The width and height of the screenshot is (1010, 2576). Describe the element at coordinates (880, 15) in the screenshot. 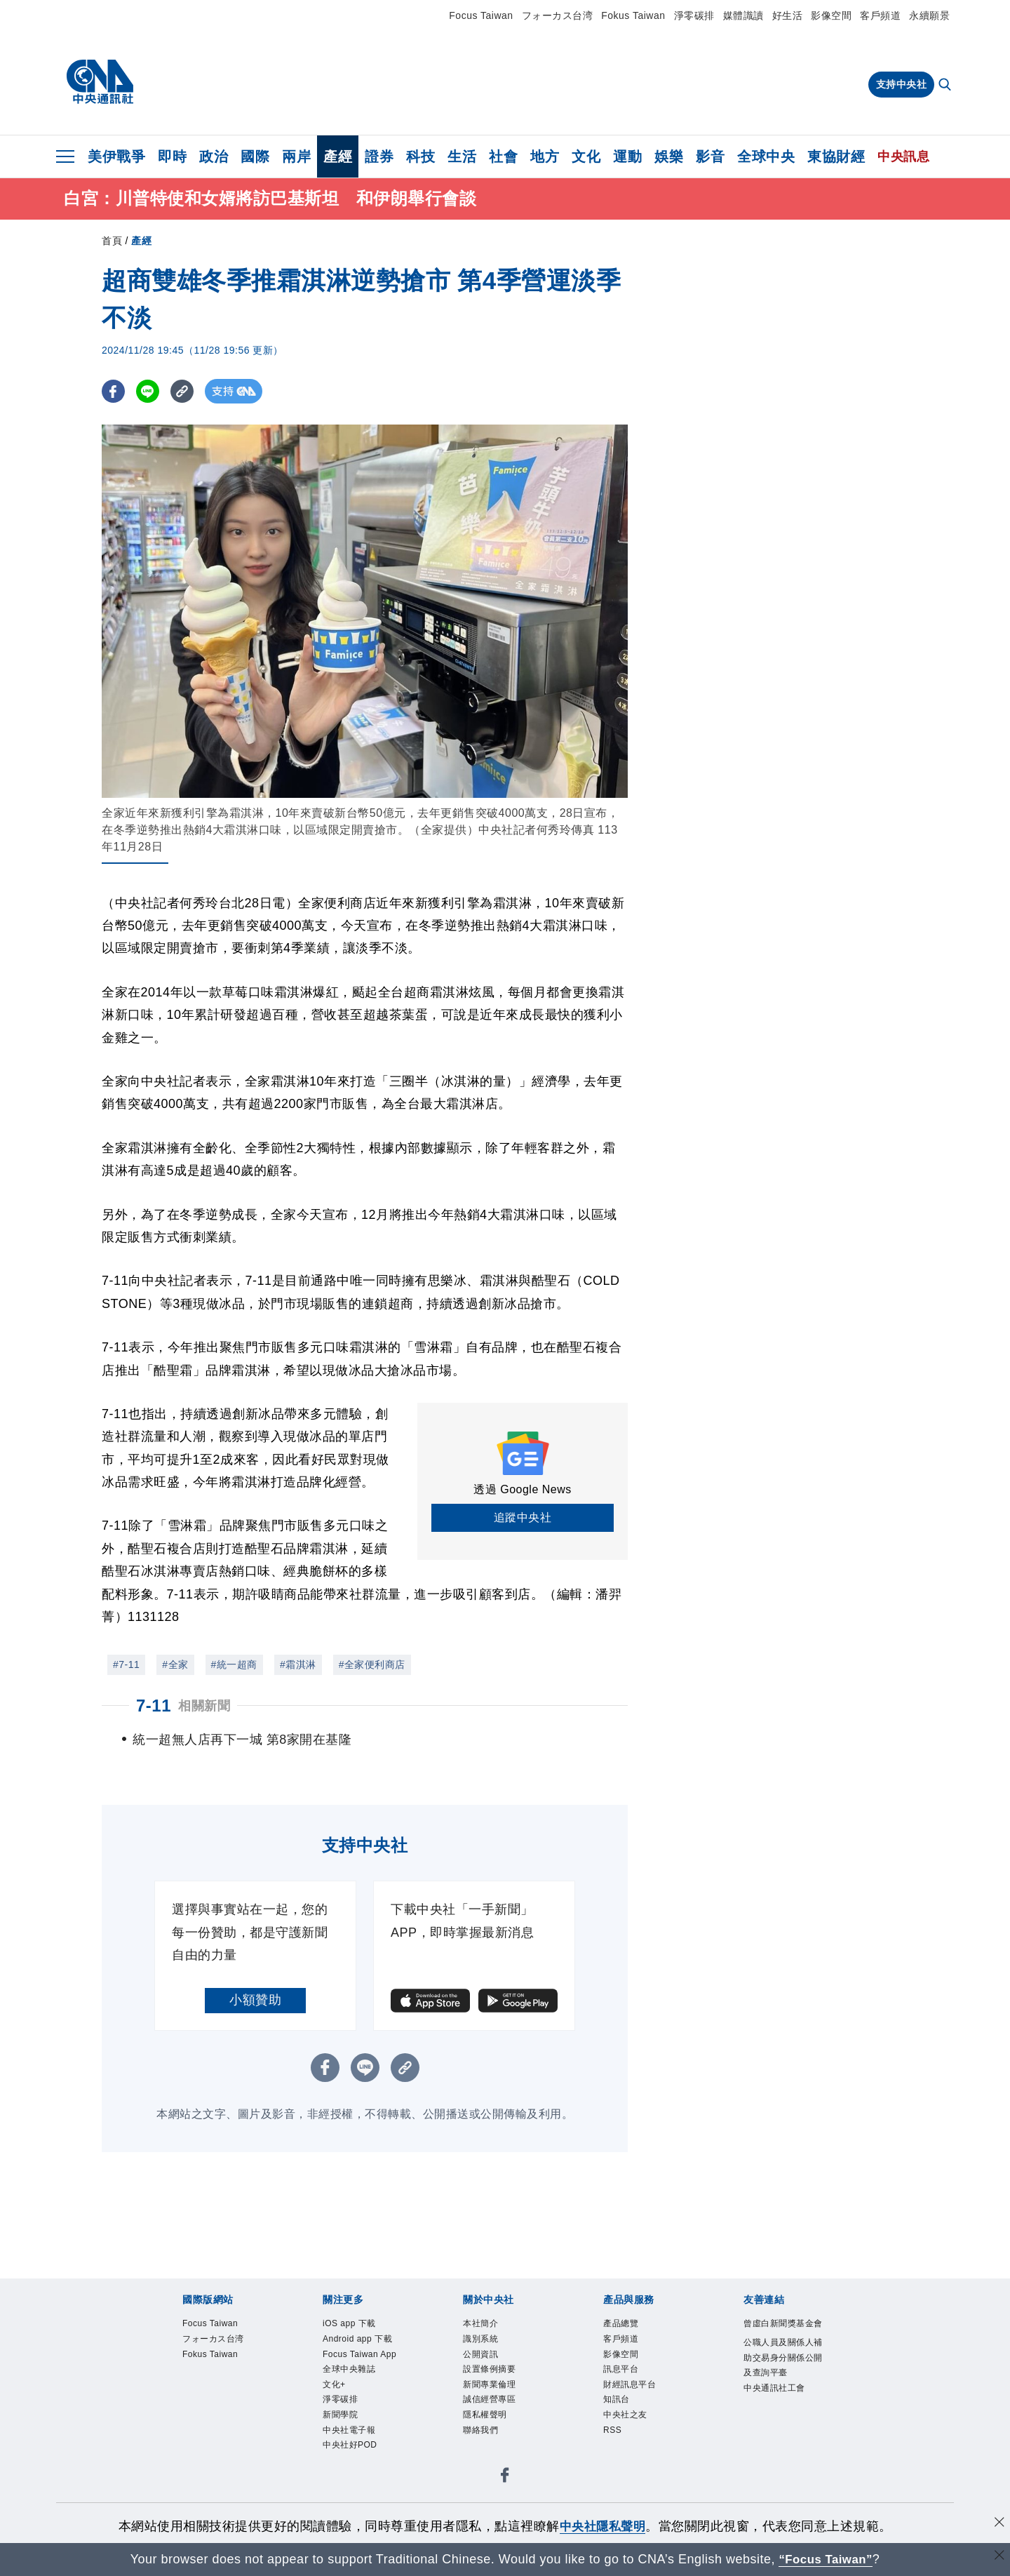

I see `客戶頻道` at that location.